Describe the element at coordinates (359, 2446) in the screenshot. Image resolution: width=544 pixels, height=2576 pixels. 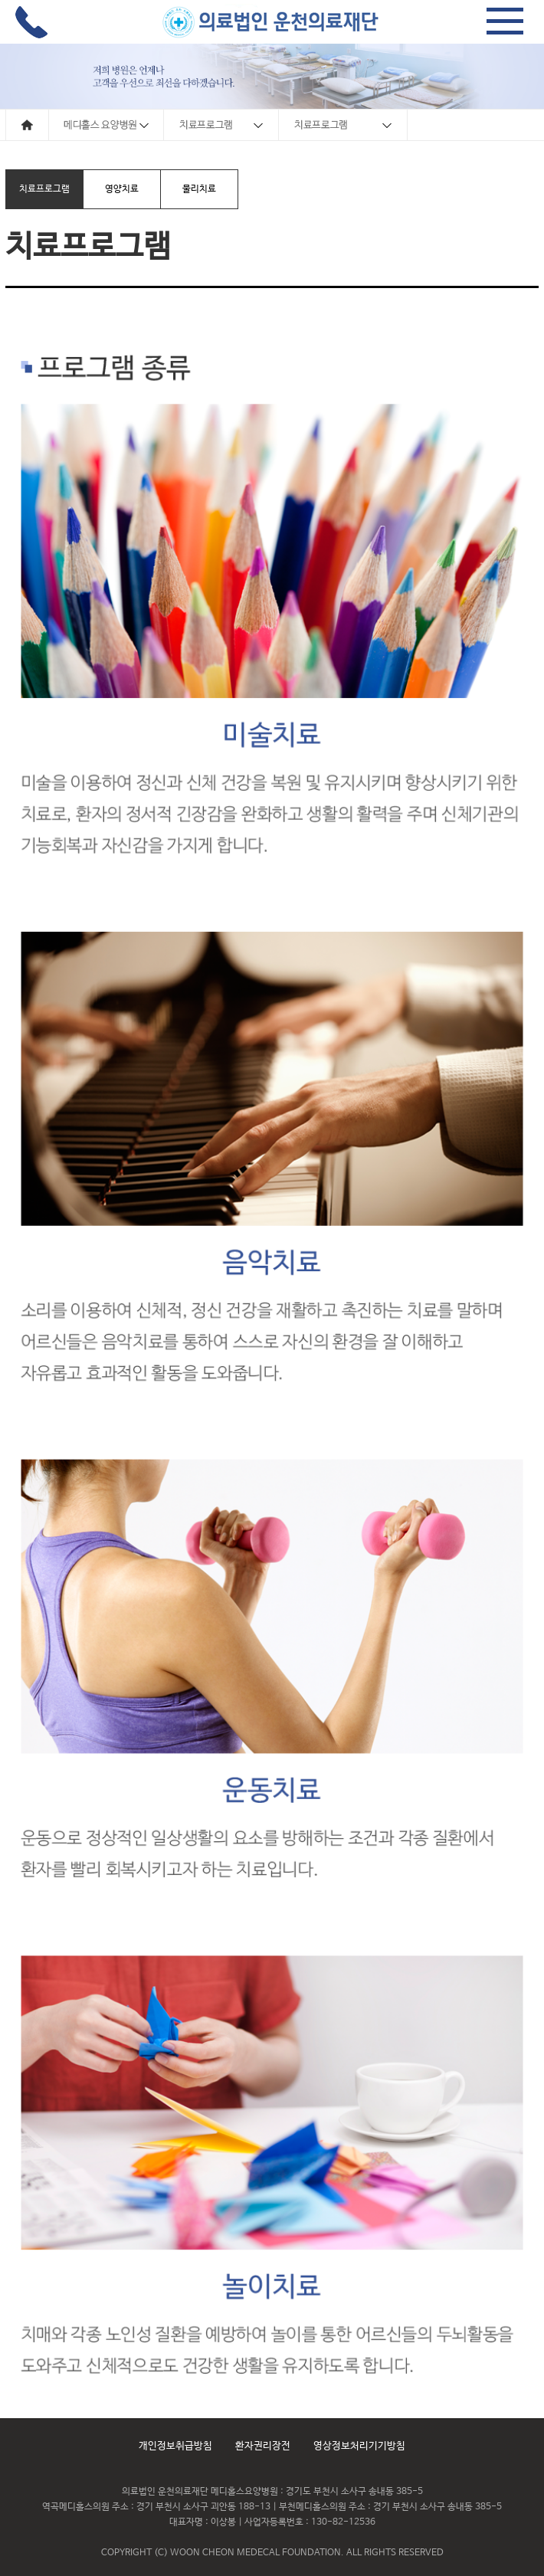
I see `영상정보처리기기방침` at that location.